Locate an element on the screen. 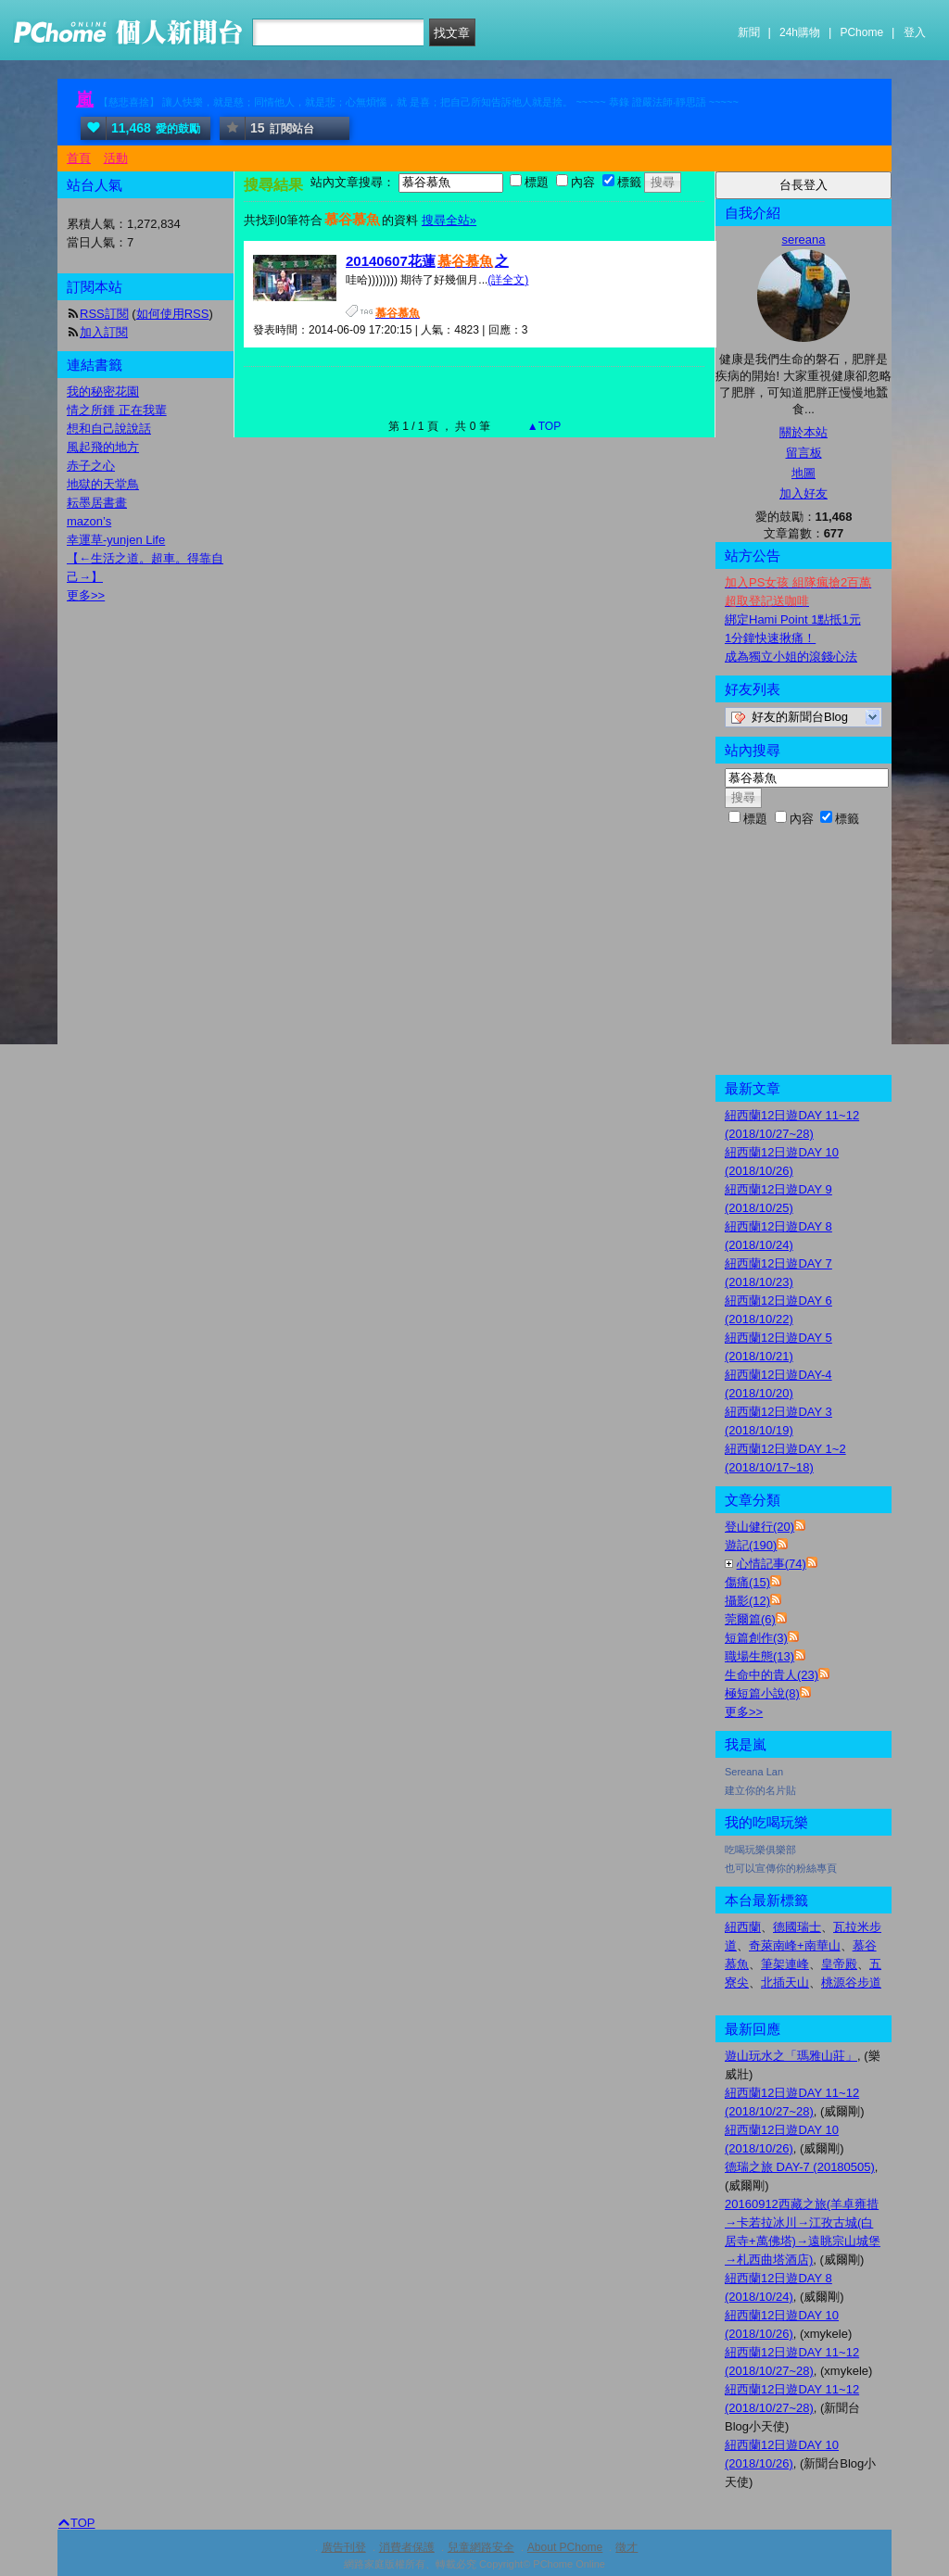  1分鐘快速揪痛！ is located at coordinates (770, 638).